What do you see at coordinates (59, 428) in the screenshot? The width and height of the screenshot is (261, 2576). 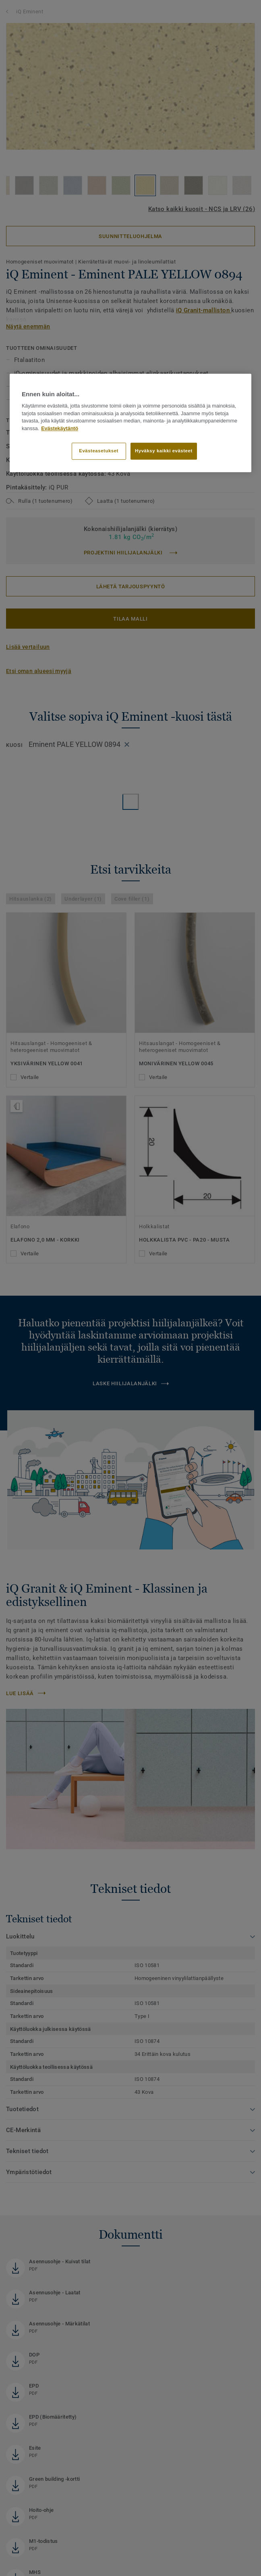 I see `Evästekäytäntö [Lisätietoja yksityisyydestäsi]` at bounding box center [59, 428].